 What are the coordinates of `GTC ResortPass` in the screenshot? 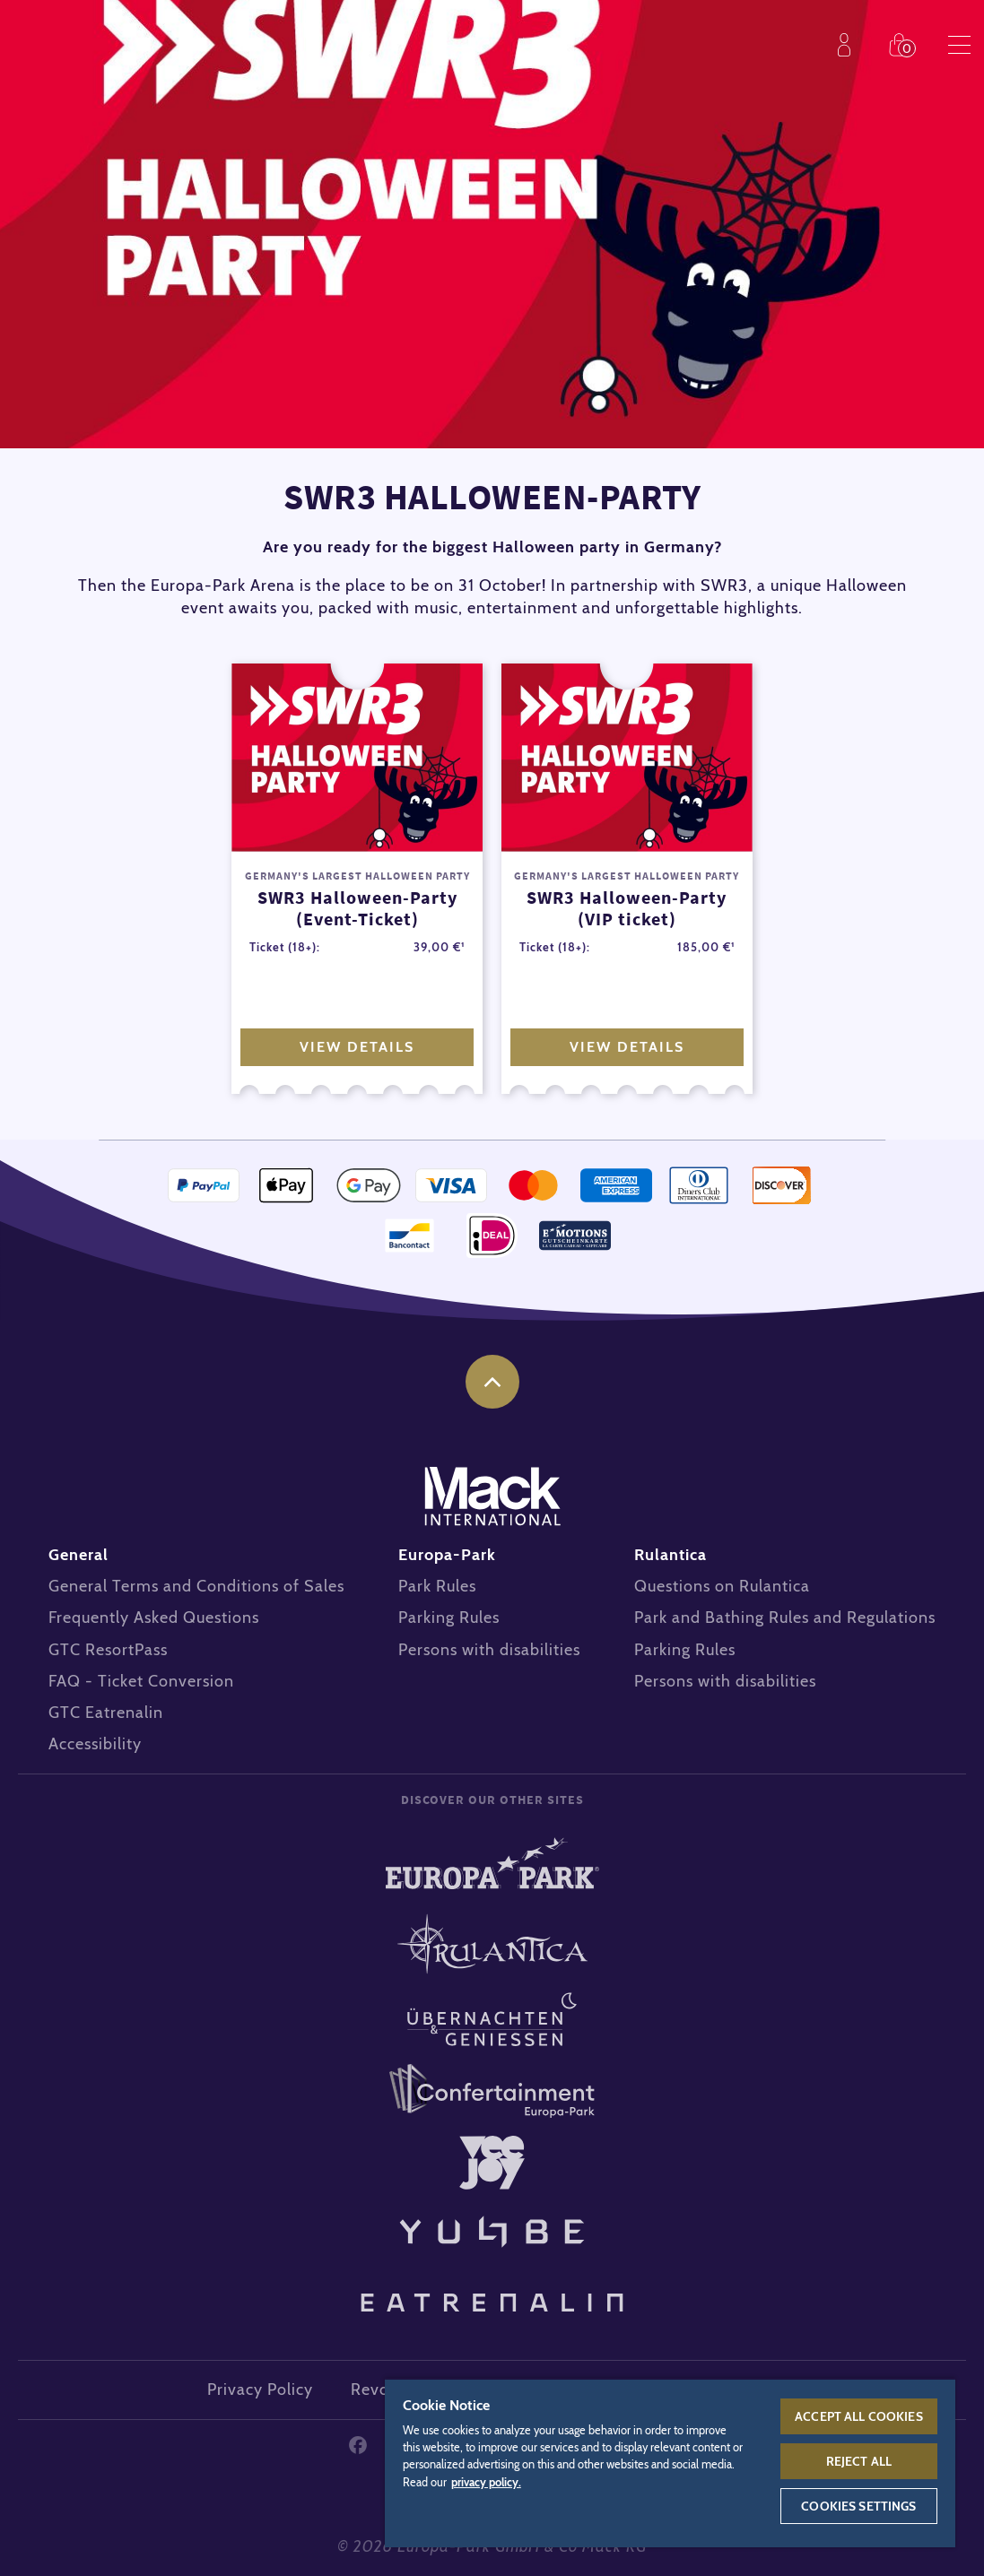 It's located at (108, 1650).